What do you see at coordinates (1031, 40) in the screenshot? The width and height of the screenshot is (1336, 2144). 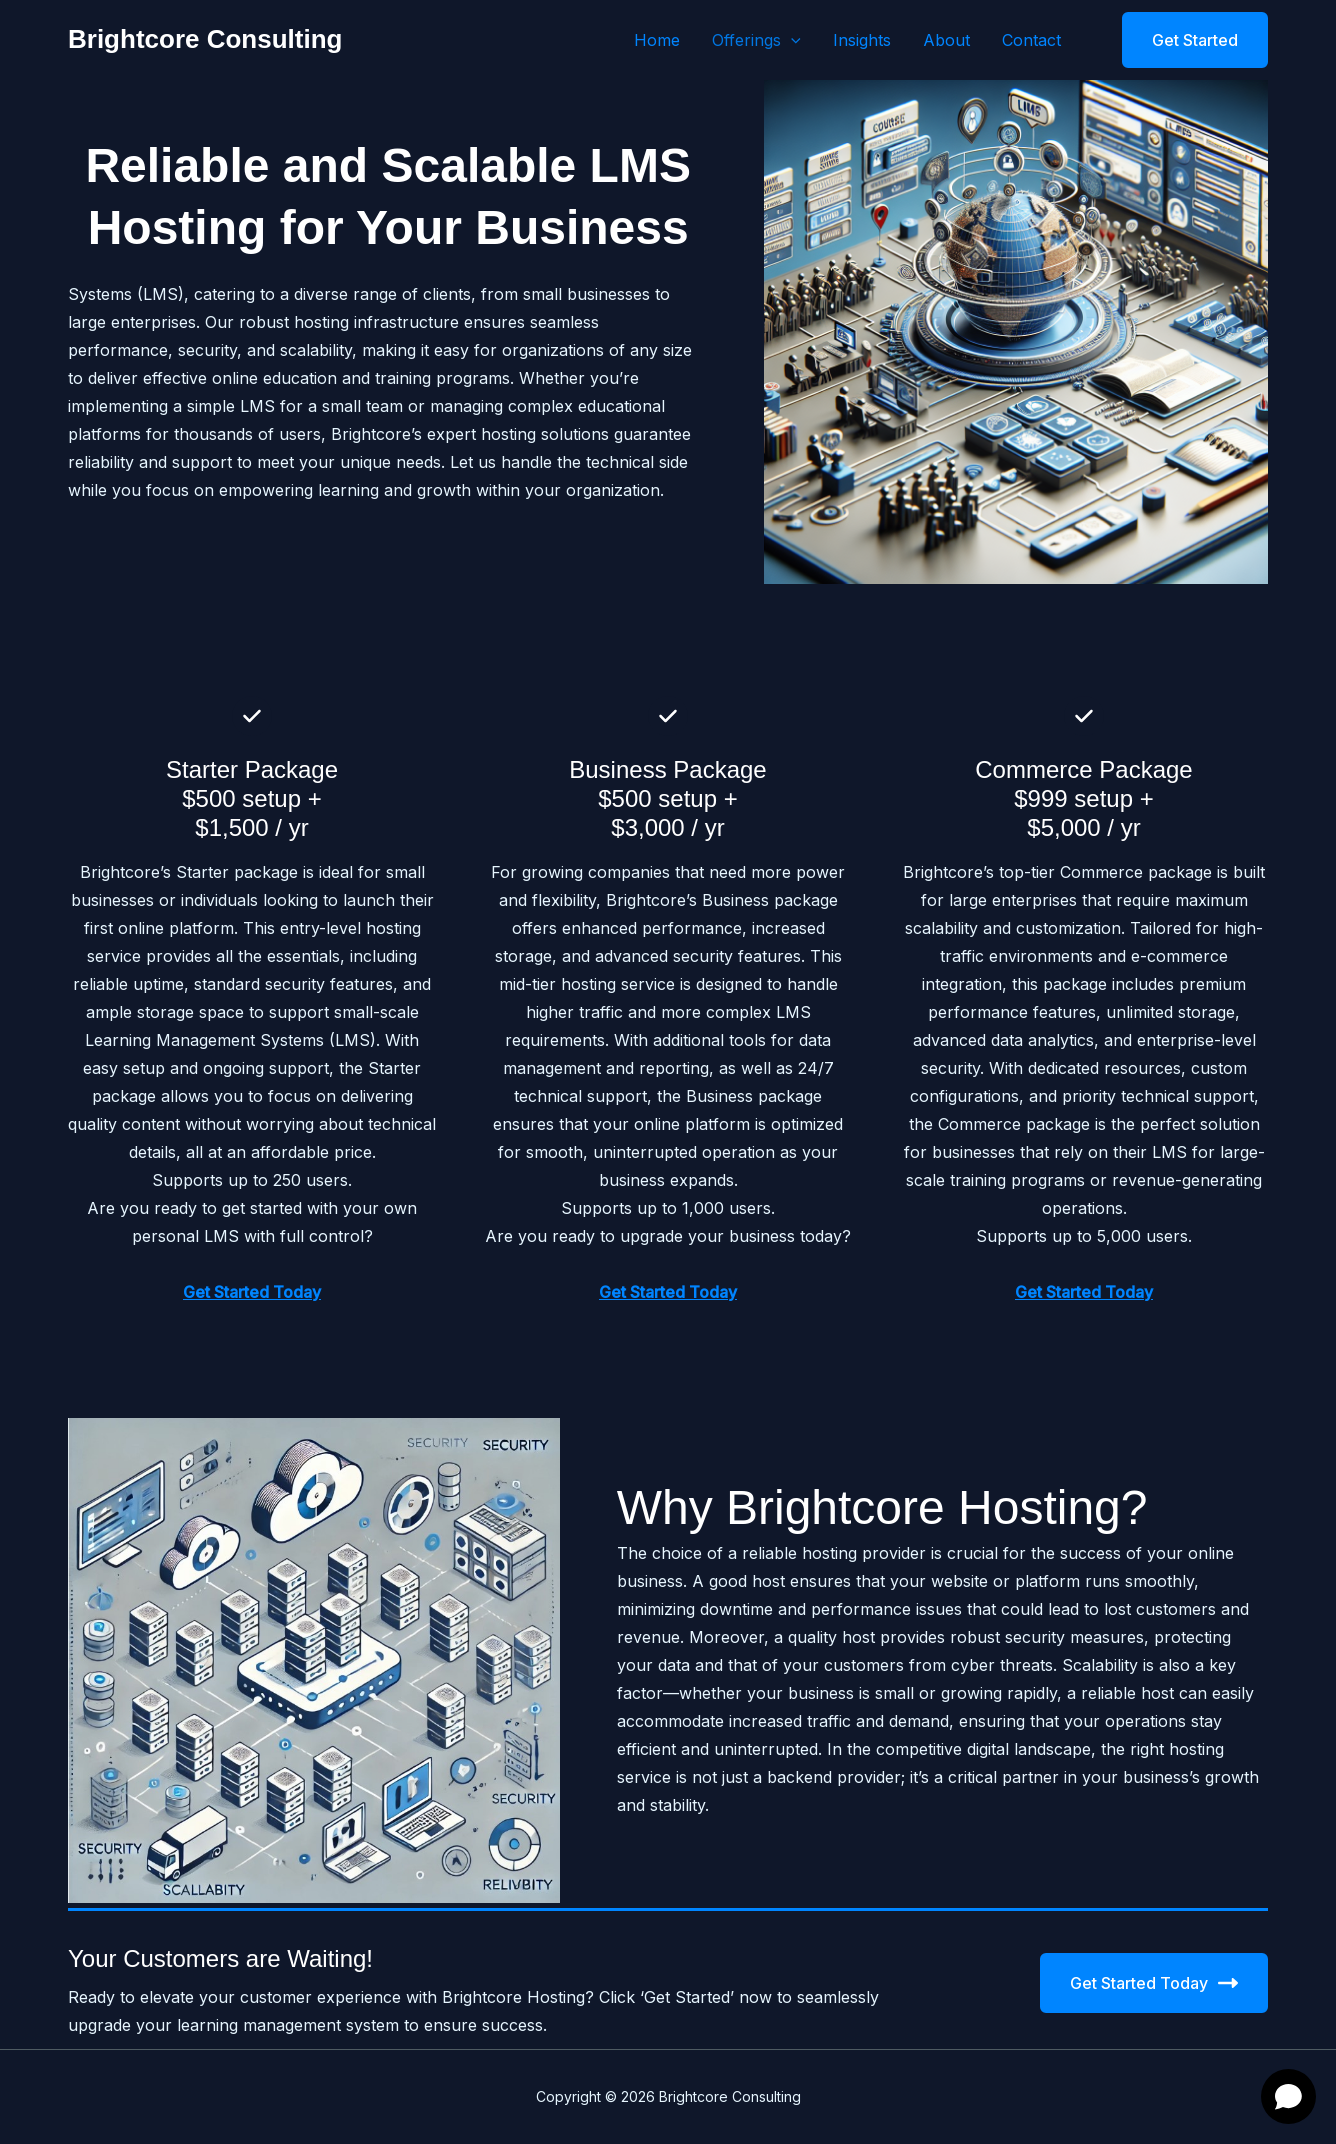 I see `Contact` at bounding box center [1031, 40].